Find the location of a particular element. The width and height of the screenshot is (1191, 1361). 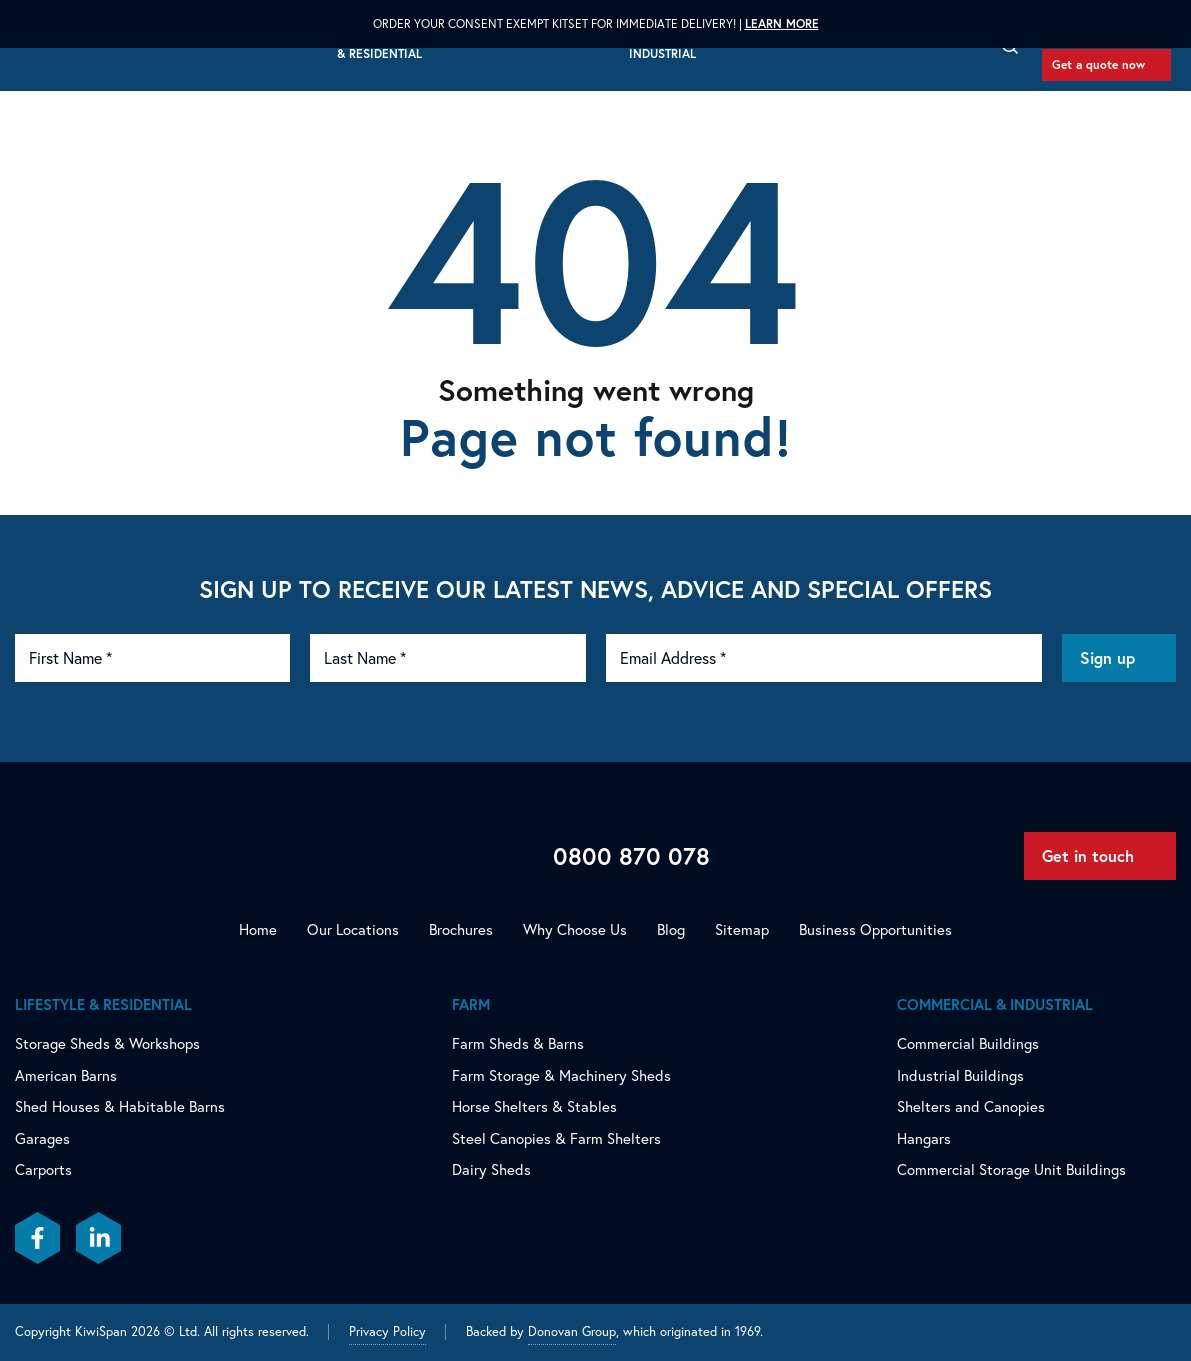

Get in touch is located at coordinates (1088, 855).